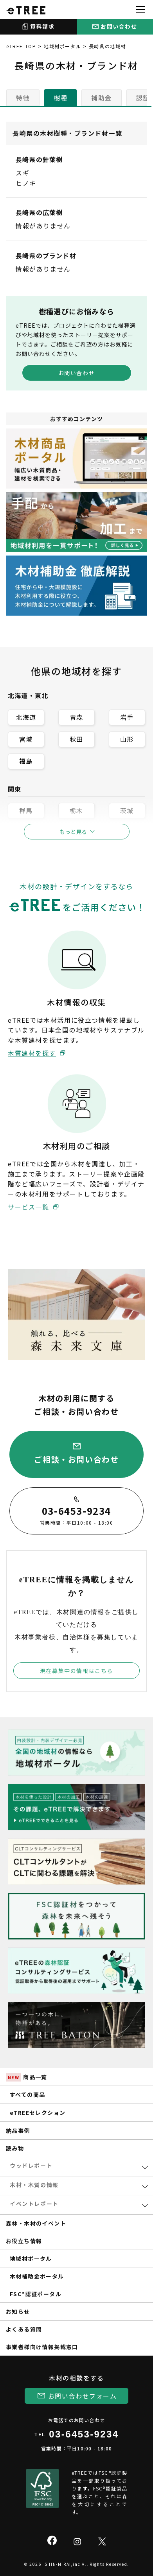 Image resolution: width=153 pixels, height=2576 pixels. Describe the element at coordinates (126, 810) in the screenshot. I see `茨城` at that location.